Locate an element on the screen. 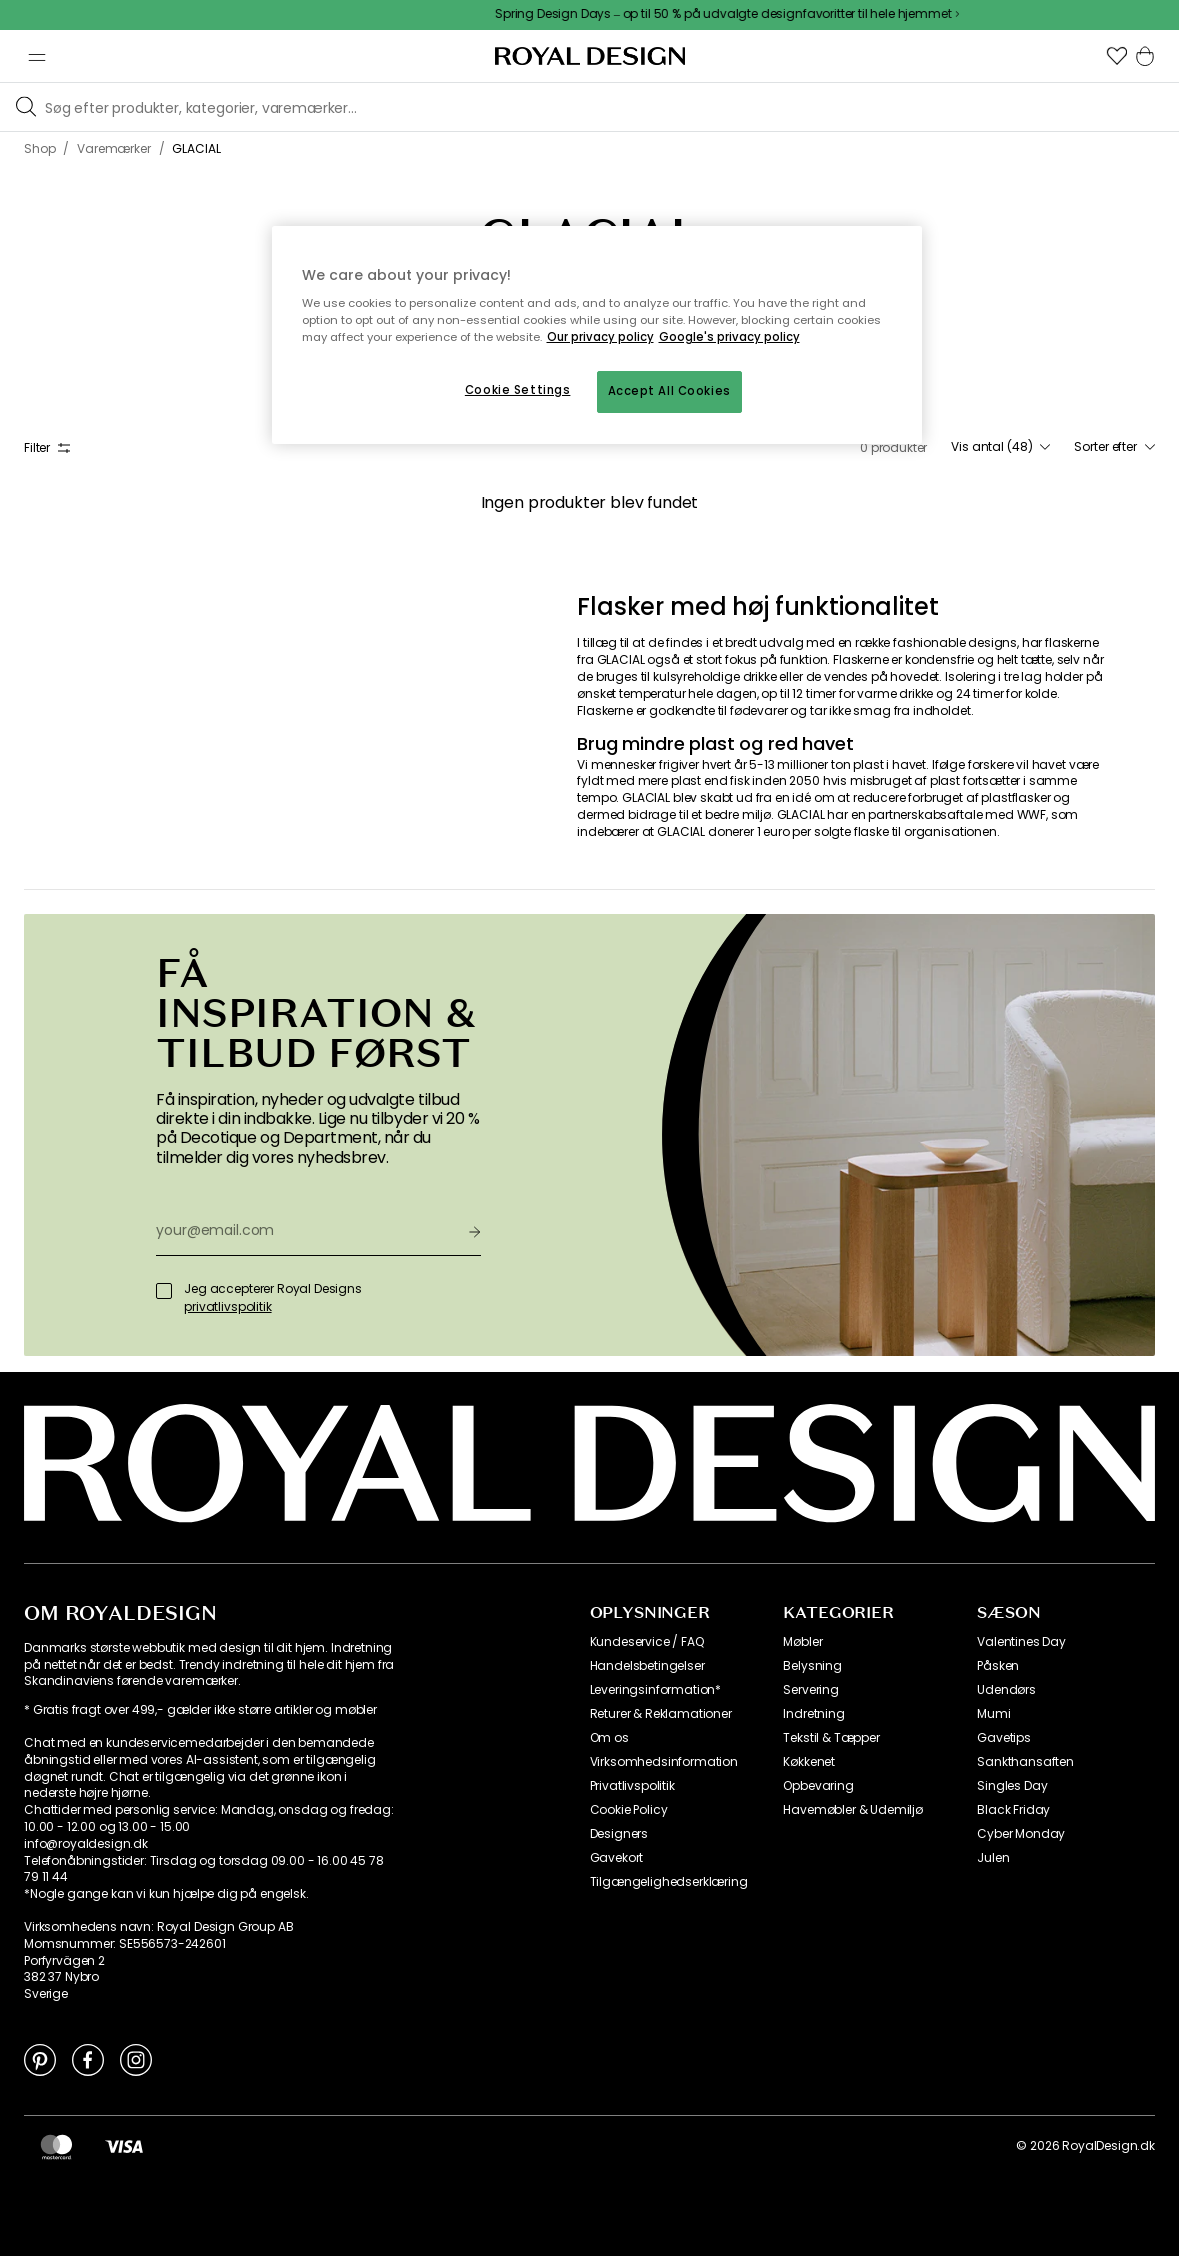 The height and width of the screenshot is (2256, 1179). Google's privacy policy [Google's privacy policy, opens in a new tab] is located at coordinates (729, 337).